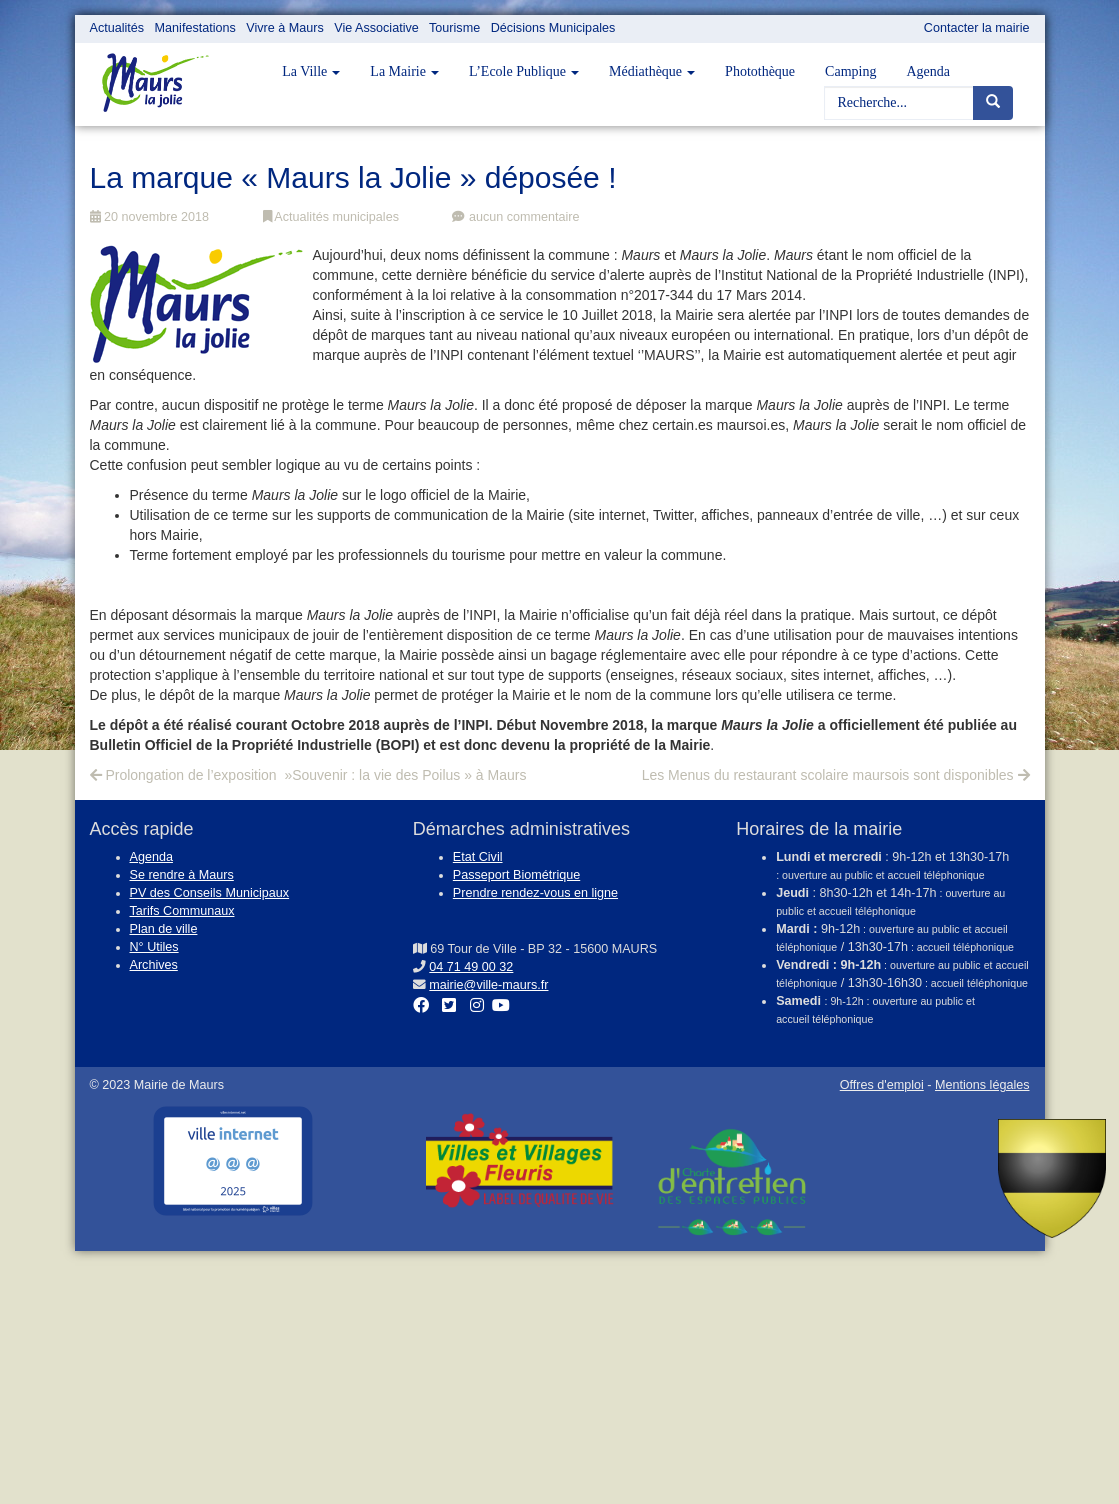  Describe the element at coordinates (882, 1085) in the screenshot. I see `Offres d'emploi` at that location.